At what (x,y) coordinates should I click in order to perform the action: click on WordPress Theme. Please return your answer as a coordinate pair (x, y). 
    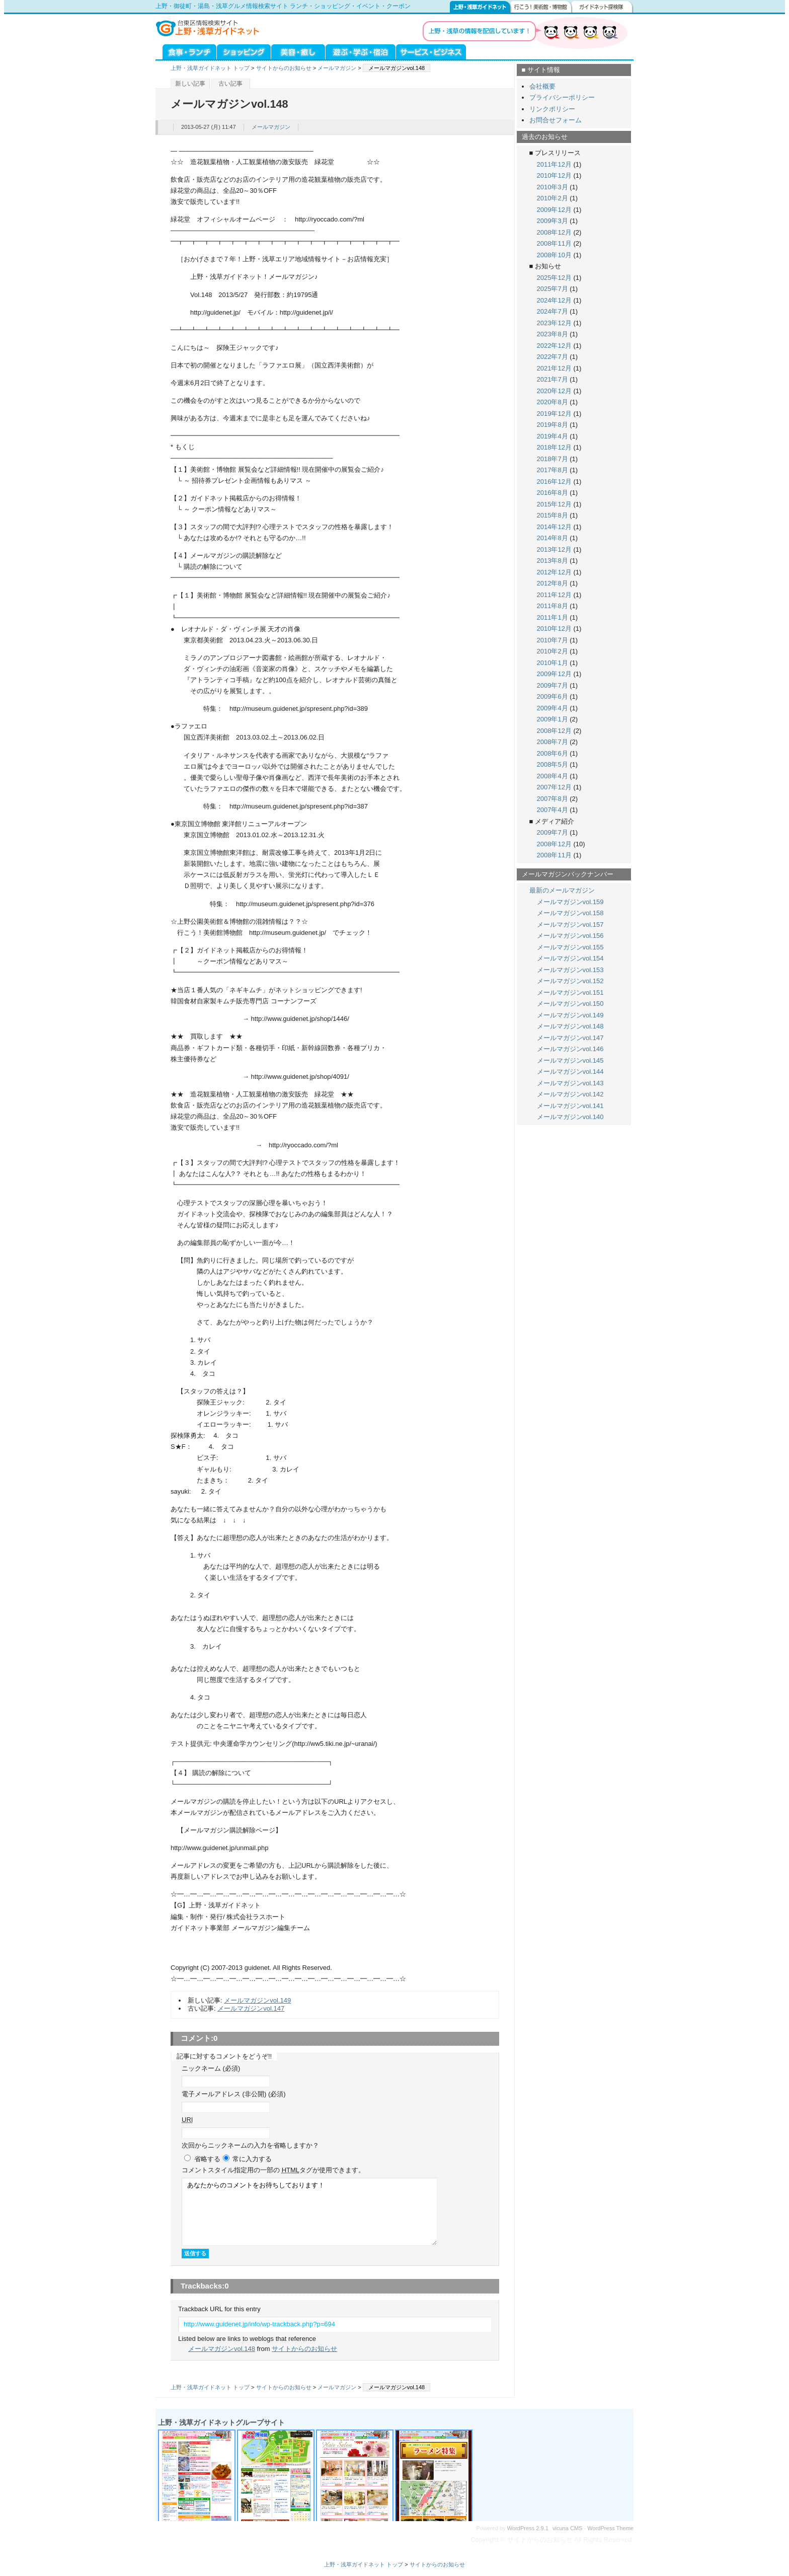
    Looking at the image, I should click on (610, 2528).